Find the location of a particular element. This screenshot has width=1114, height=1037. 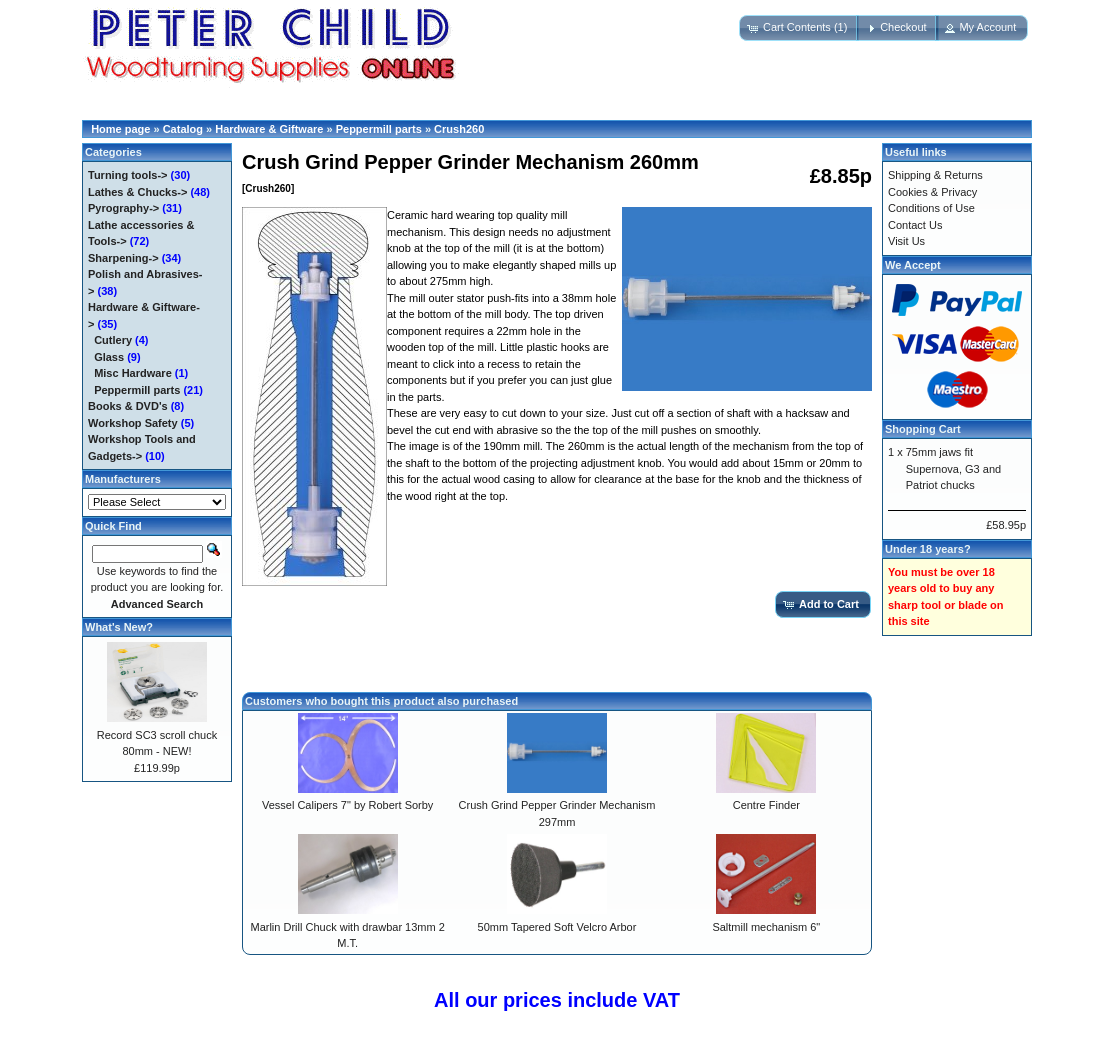

Misc Hardware is located at coordinates (133, 373).